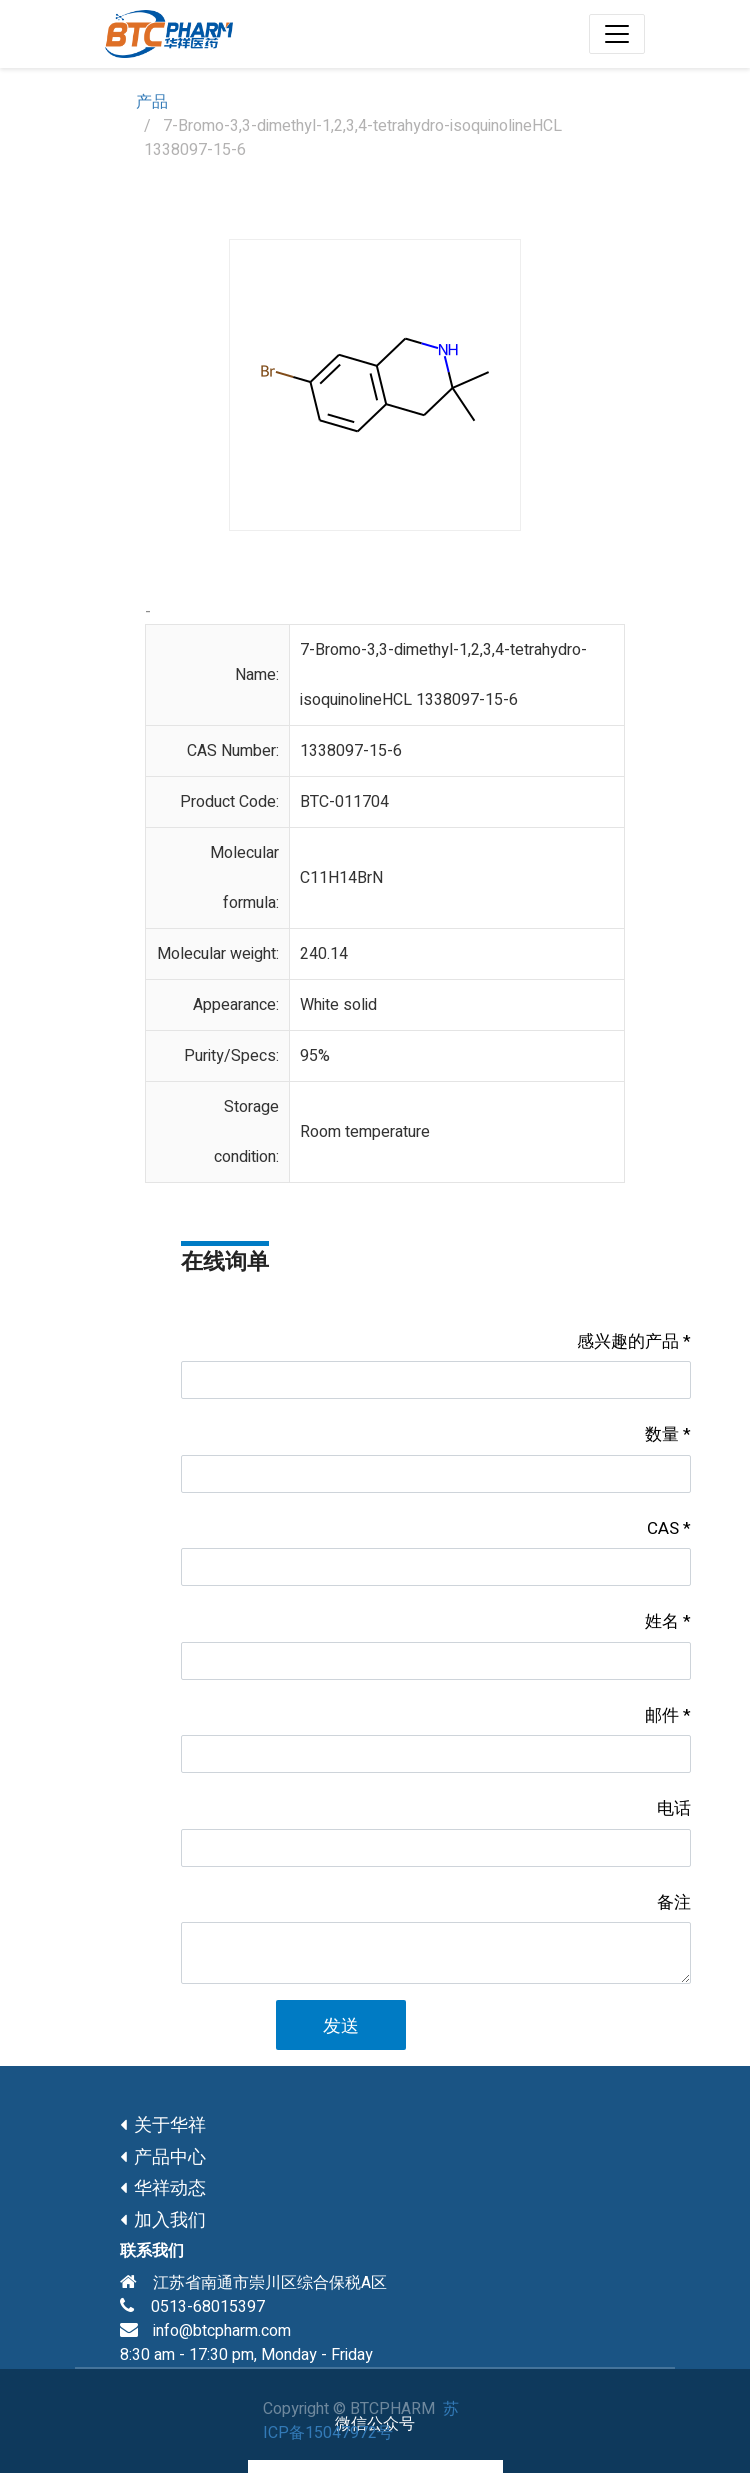 The image size is (750, 2473). Describe the element at coordinates (365, 1132) in the screenshot. I see `Room temperature` at that location.